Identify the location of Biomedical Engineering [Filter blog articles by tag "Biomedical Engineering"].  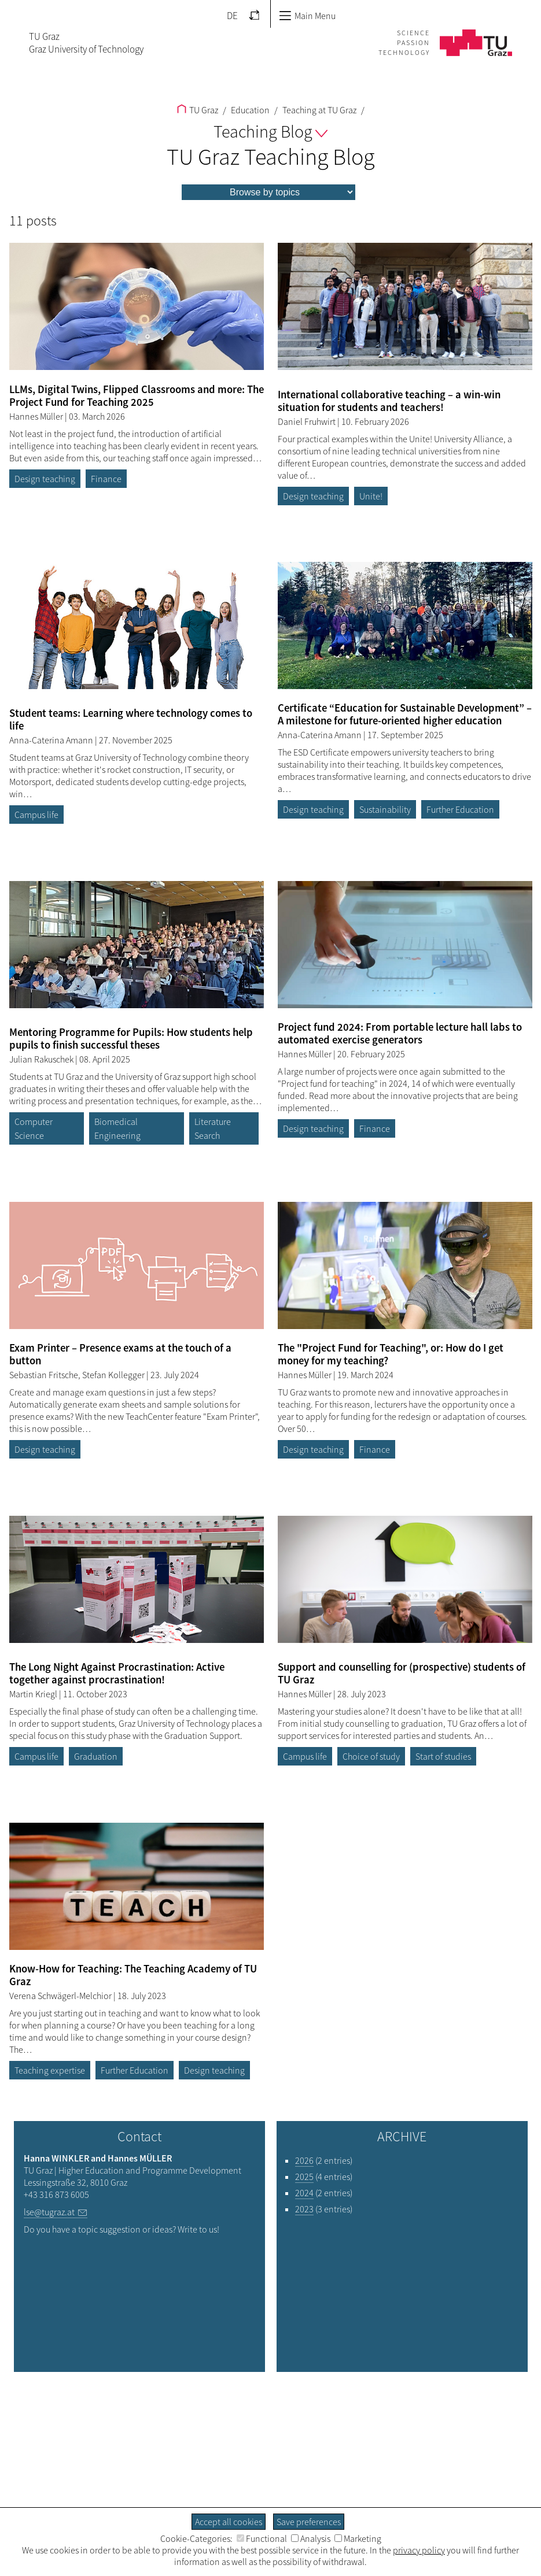
(117, 1128).